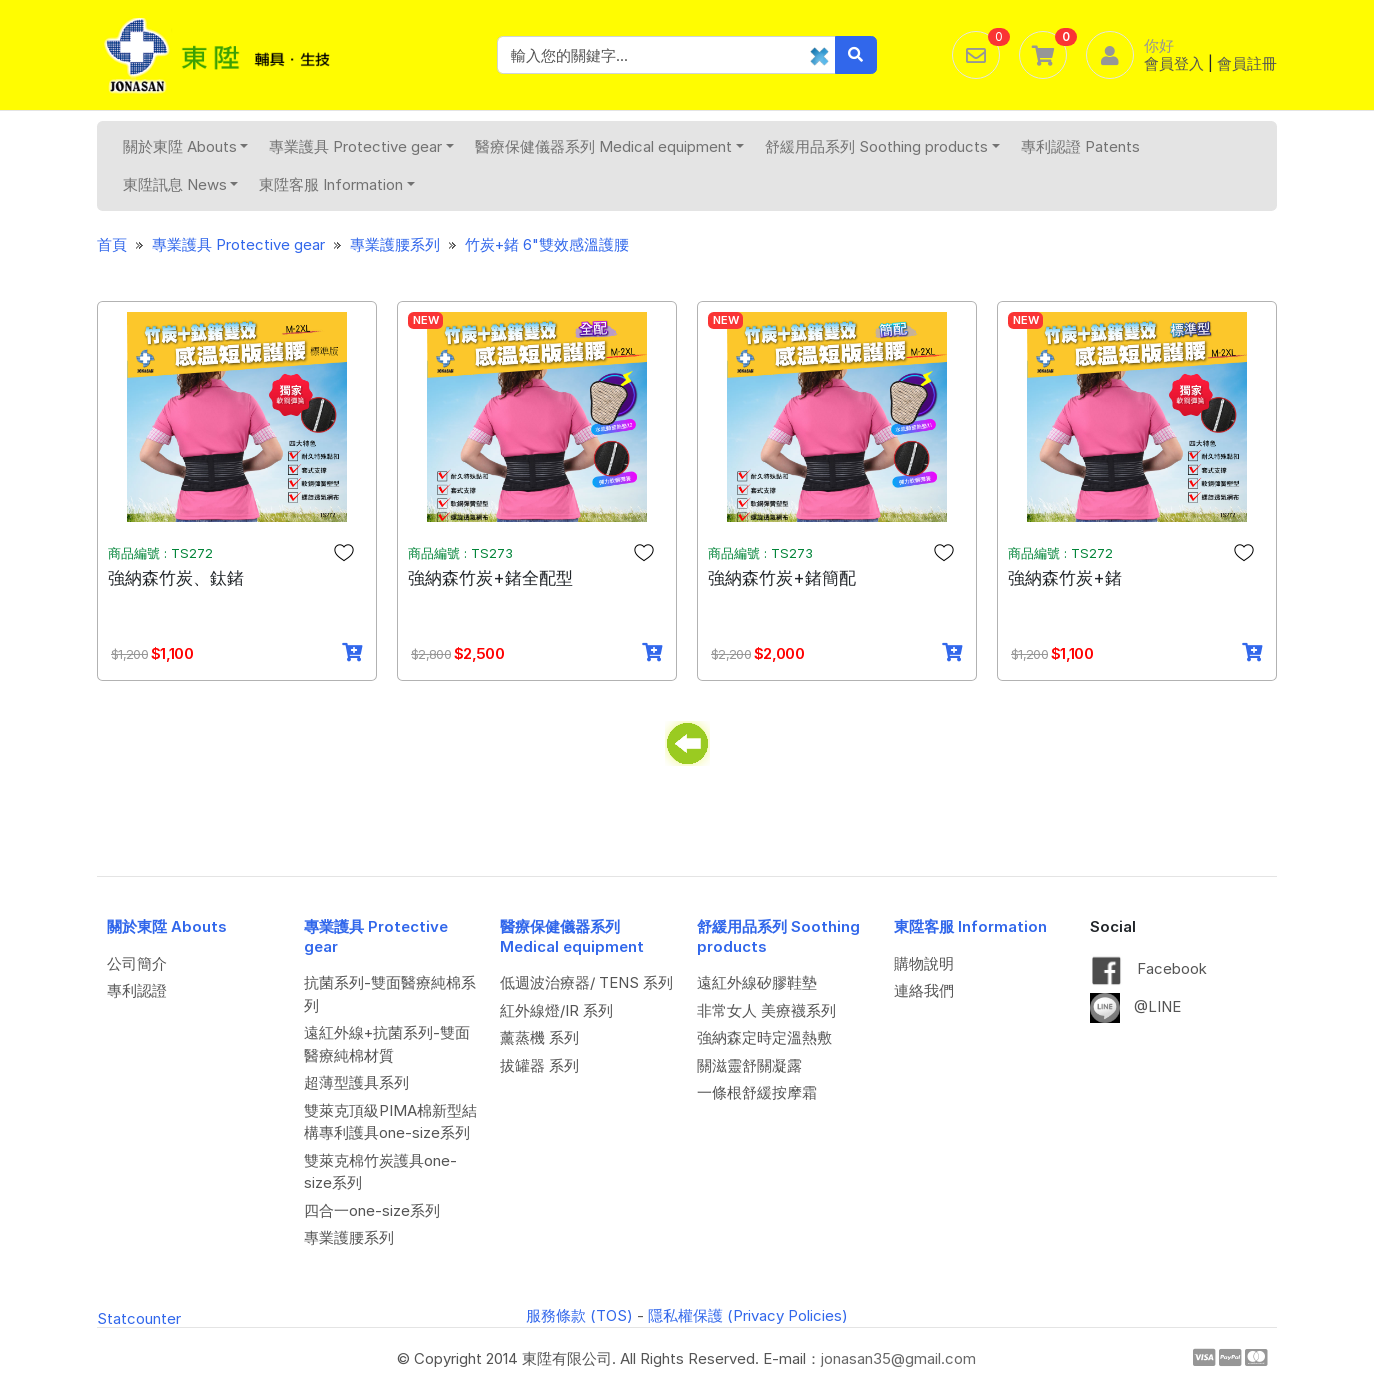 The image size is (1374, 1391). What do you see at coordinates (139, 1318) in the screenshot?
I see `Statcounter` at bounding box center [139, 1318].